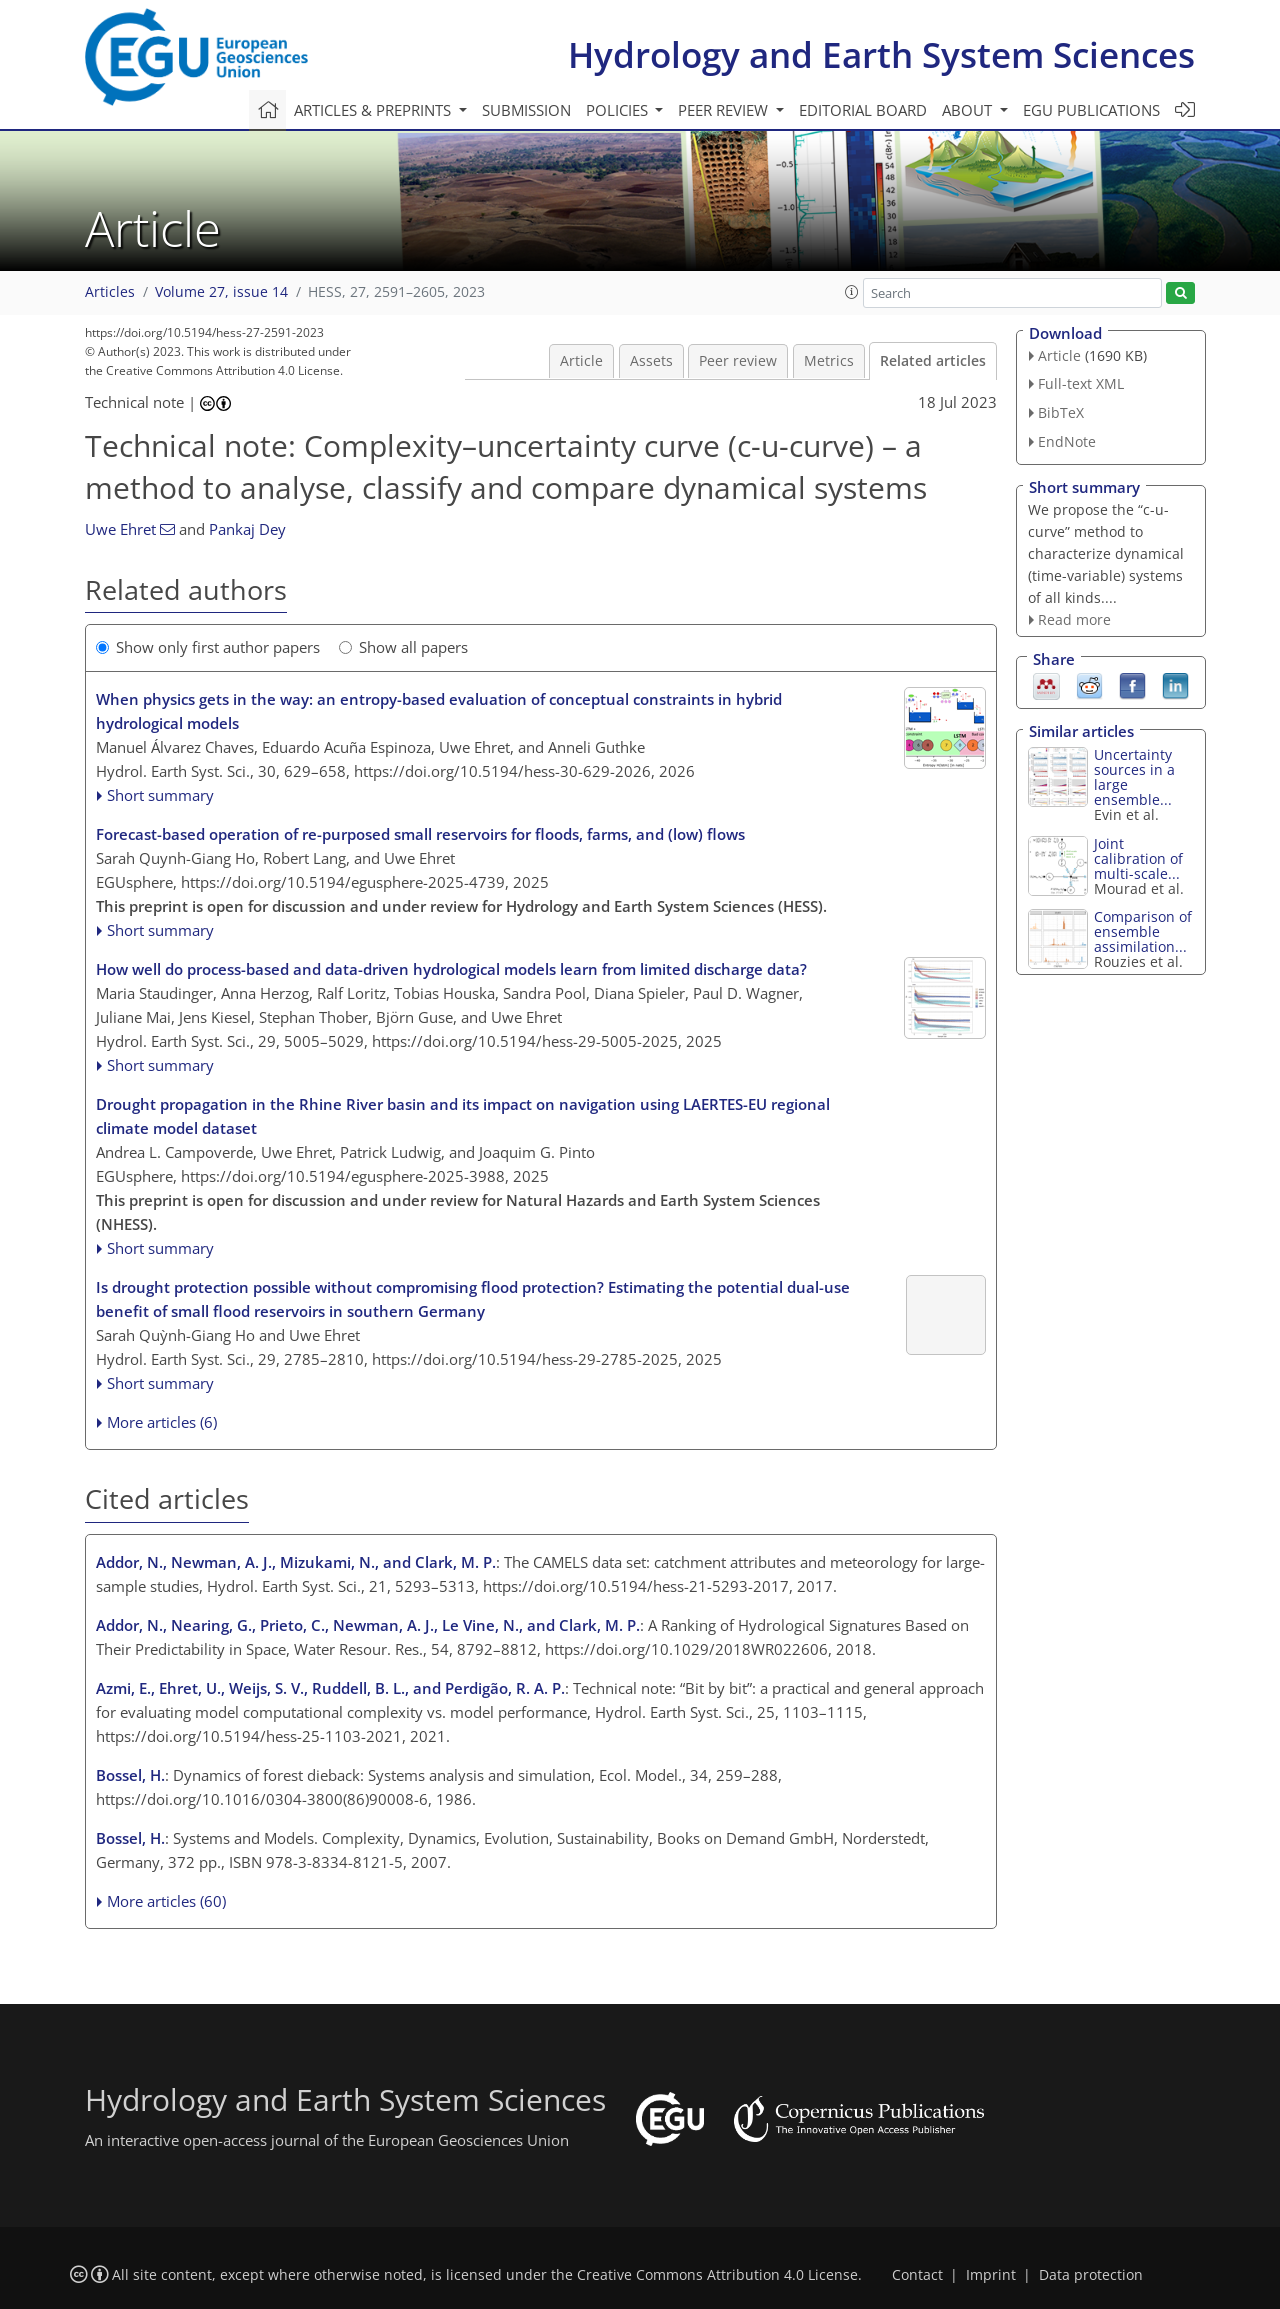 This screenshot has height=2309, width=1280. I want to click on Forecast-based operation of re-purposed small reservoirs for floods, farms, and (low) flows, so click(420, 834).